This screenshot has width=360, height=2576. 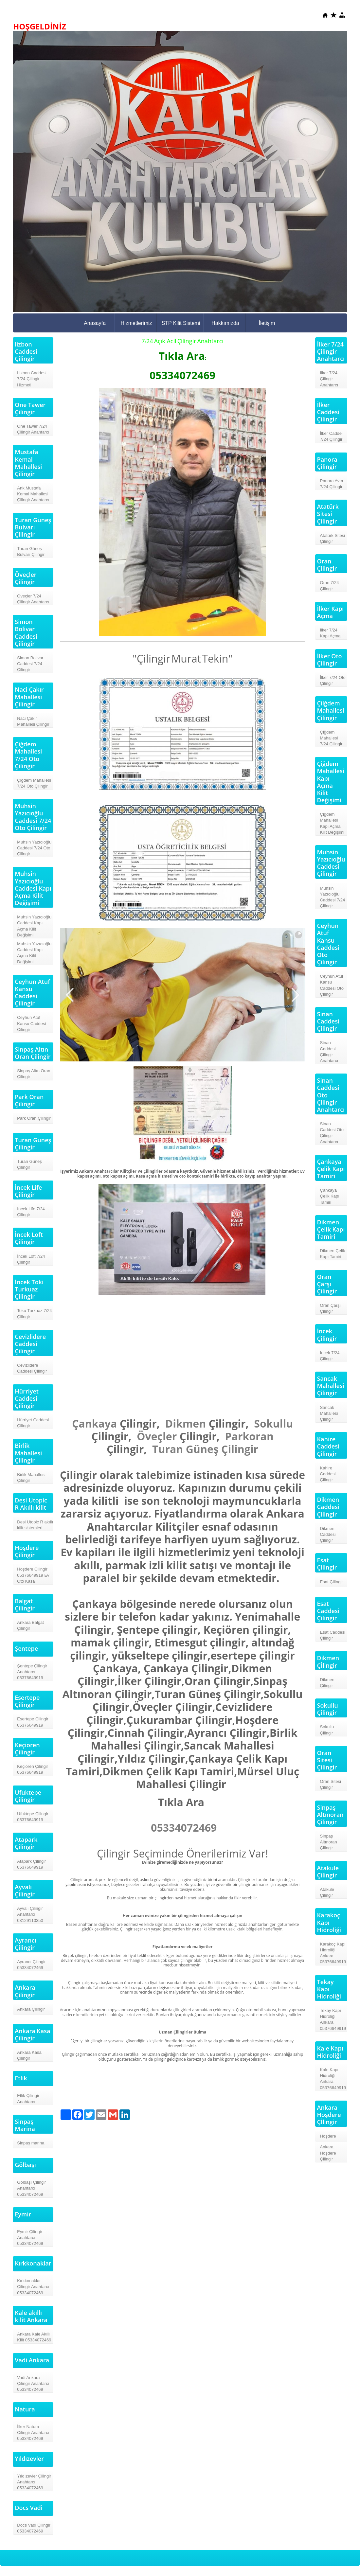 What do you see at coordinates (225, 323) in the screenshot?
I see `Hakkımızda` at bounding box center [225, 323].